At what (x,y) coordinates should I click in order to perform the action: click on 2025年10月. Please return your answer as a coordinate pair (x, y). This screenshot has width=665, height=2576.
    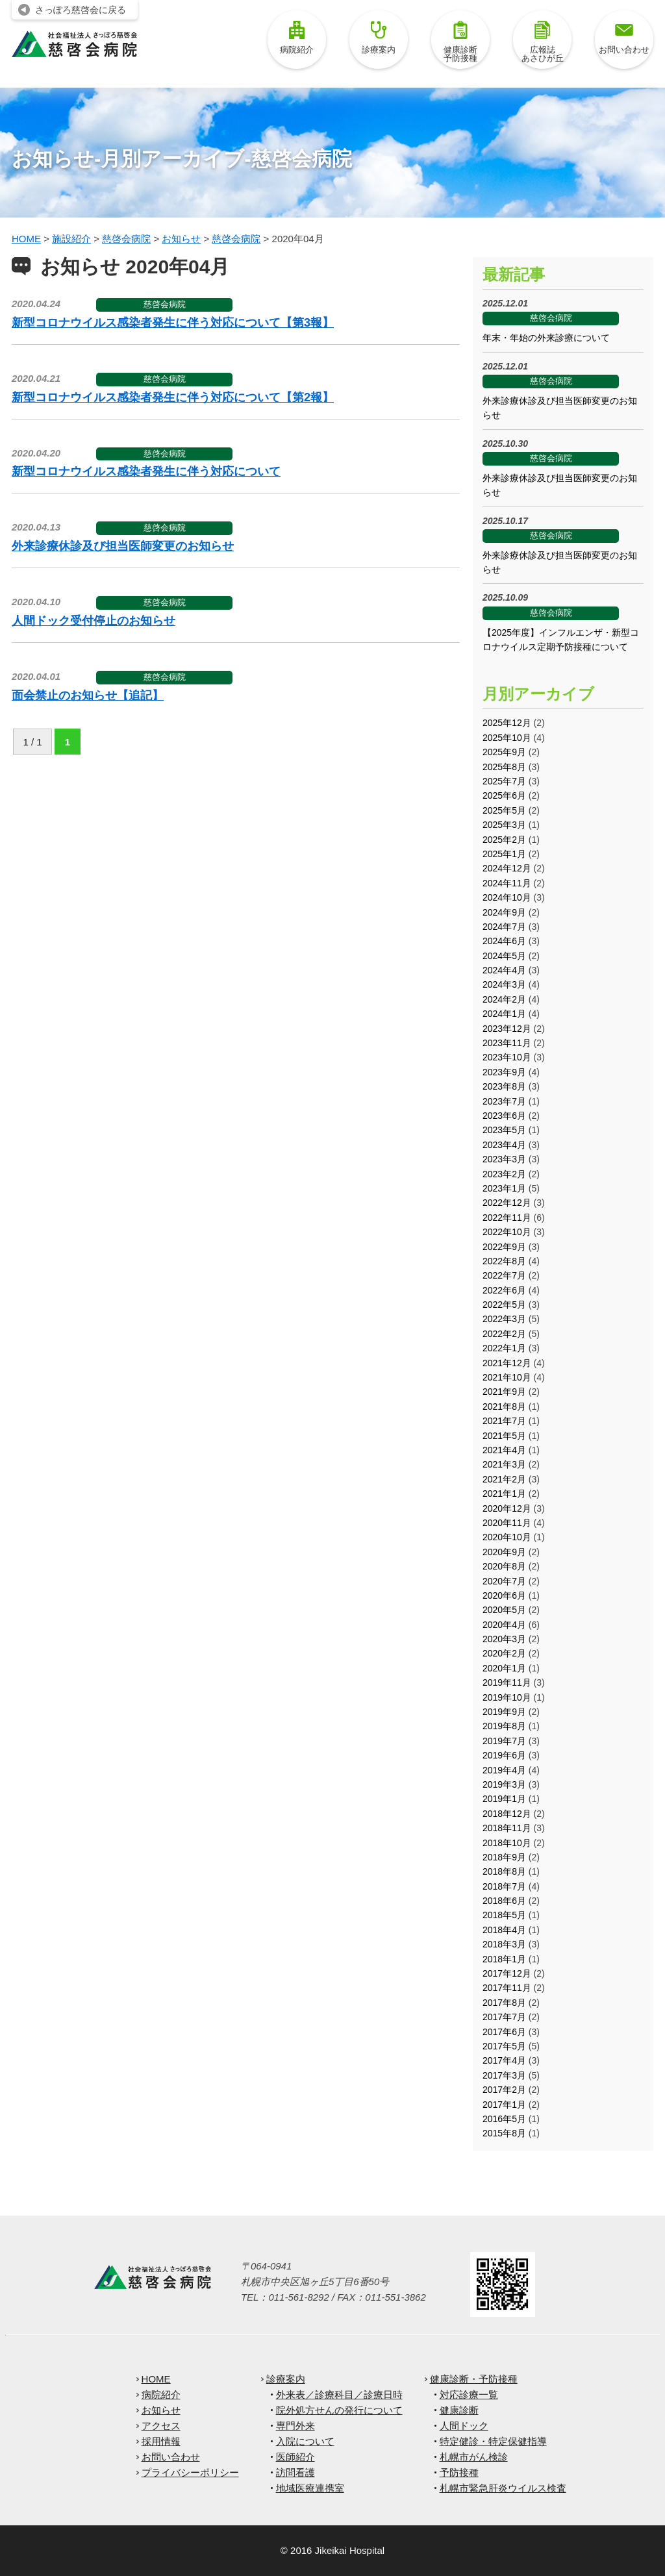
    Looking at the image, I should click on (507, 737).